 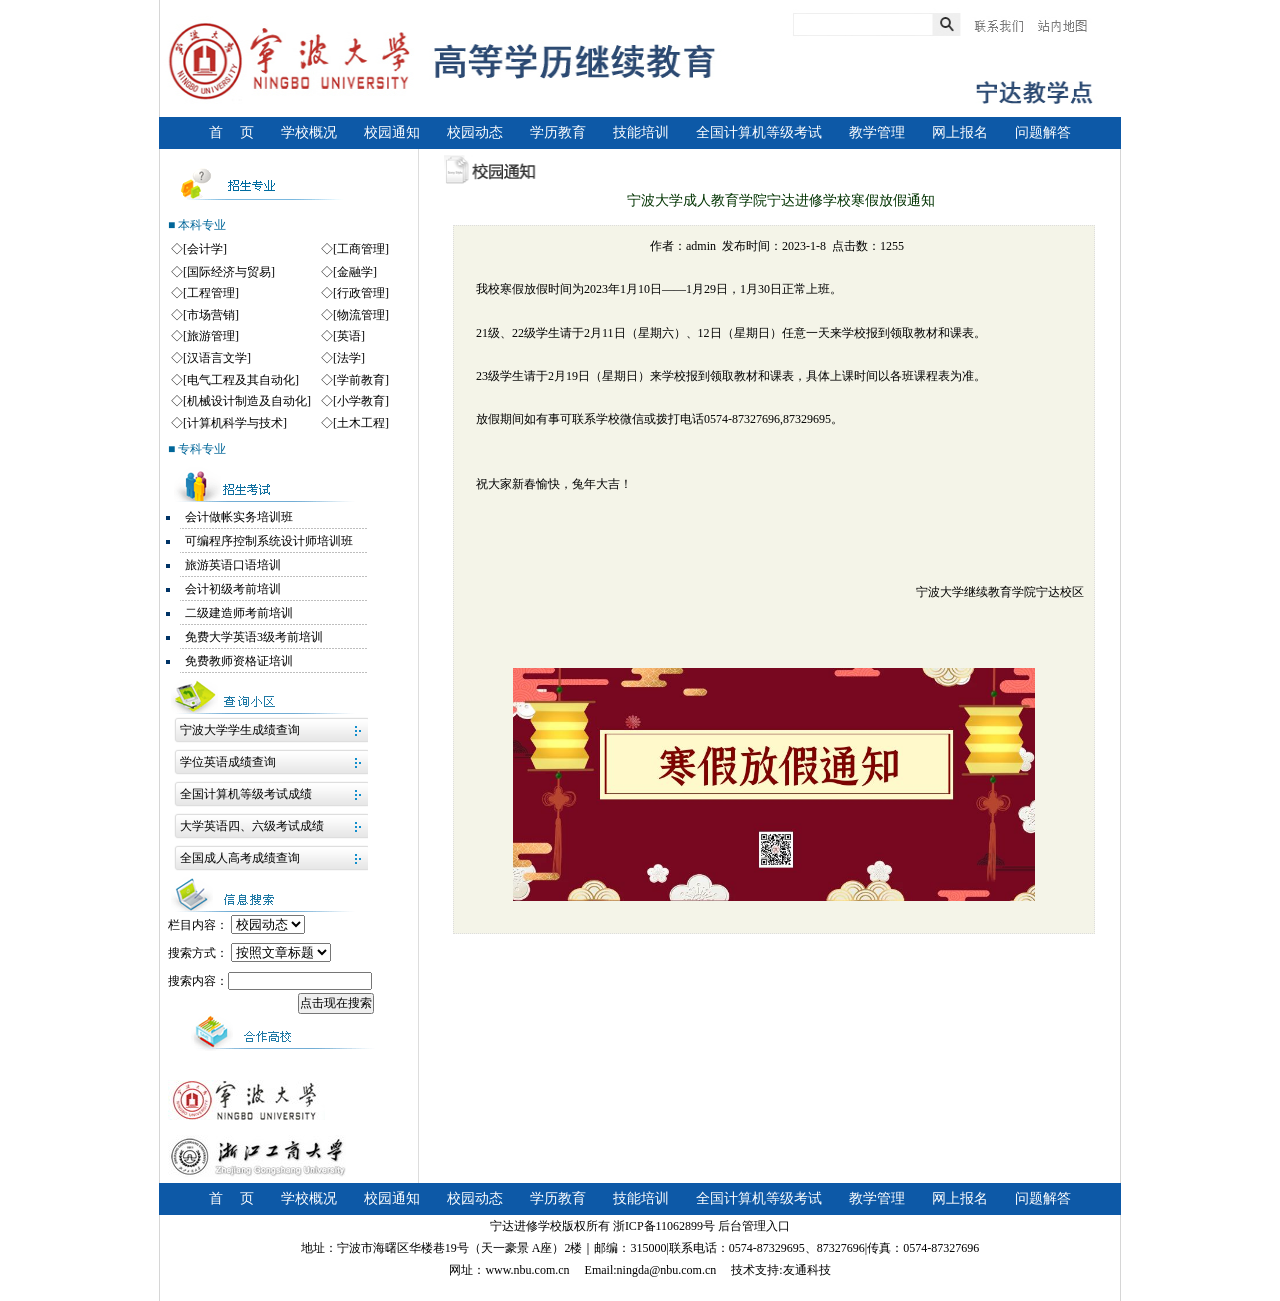 What do you see at coordinates (960, 132) in the screenshot?
I see `网上报名` at bounding box center [960, 132].